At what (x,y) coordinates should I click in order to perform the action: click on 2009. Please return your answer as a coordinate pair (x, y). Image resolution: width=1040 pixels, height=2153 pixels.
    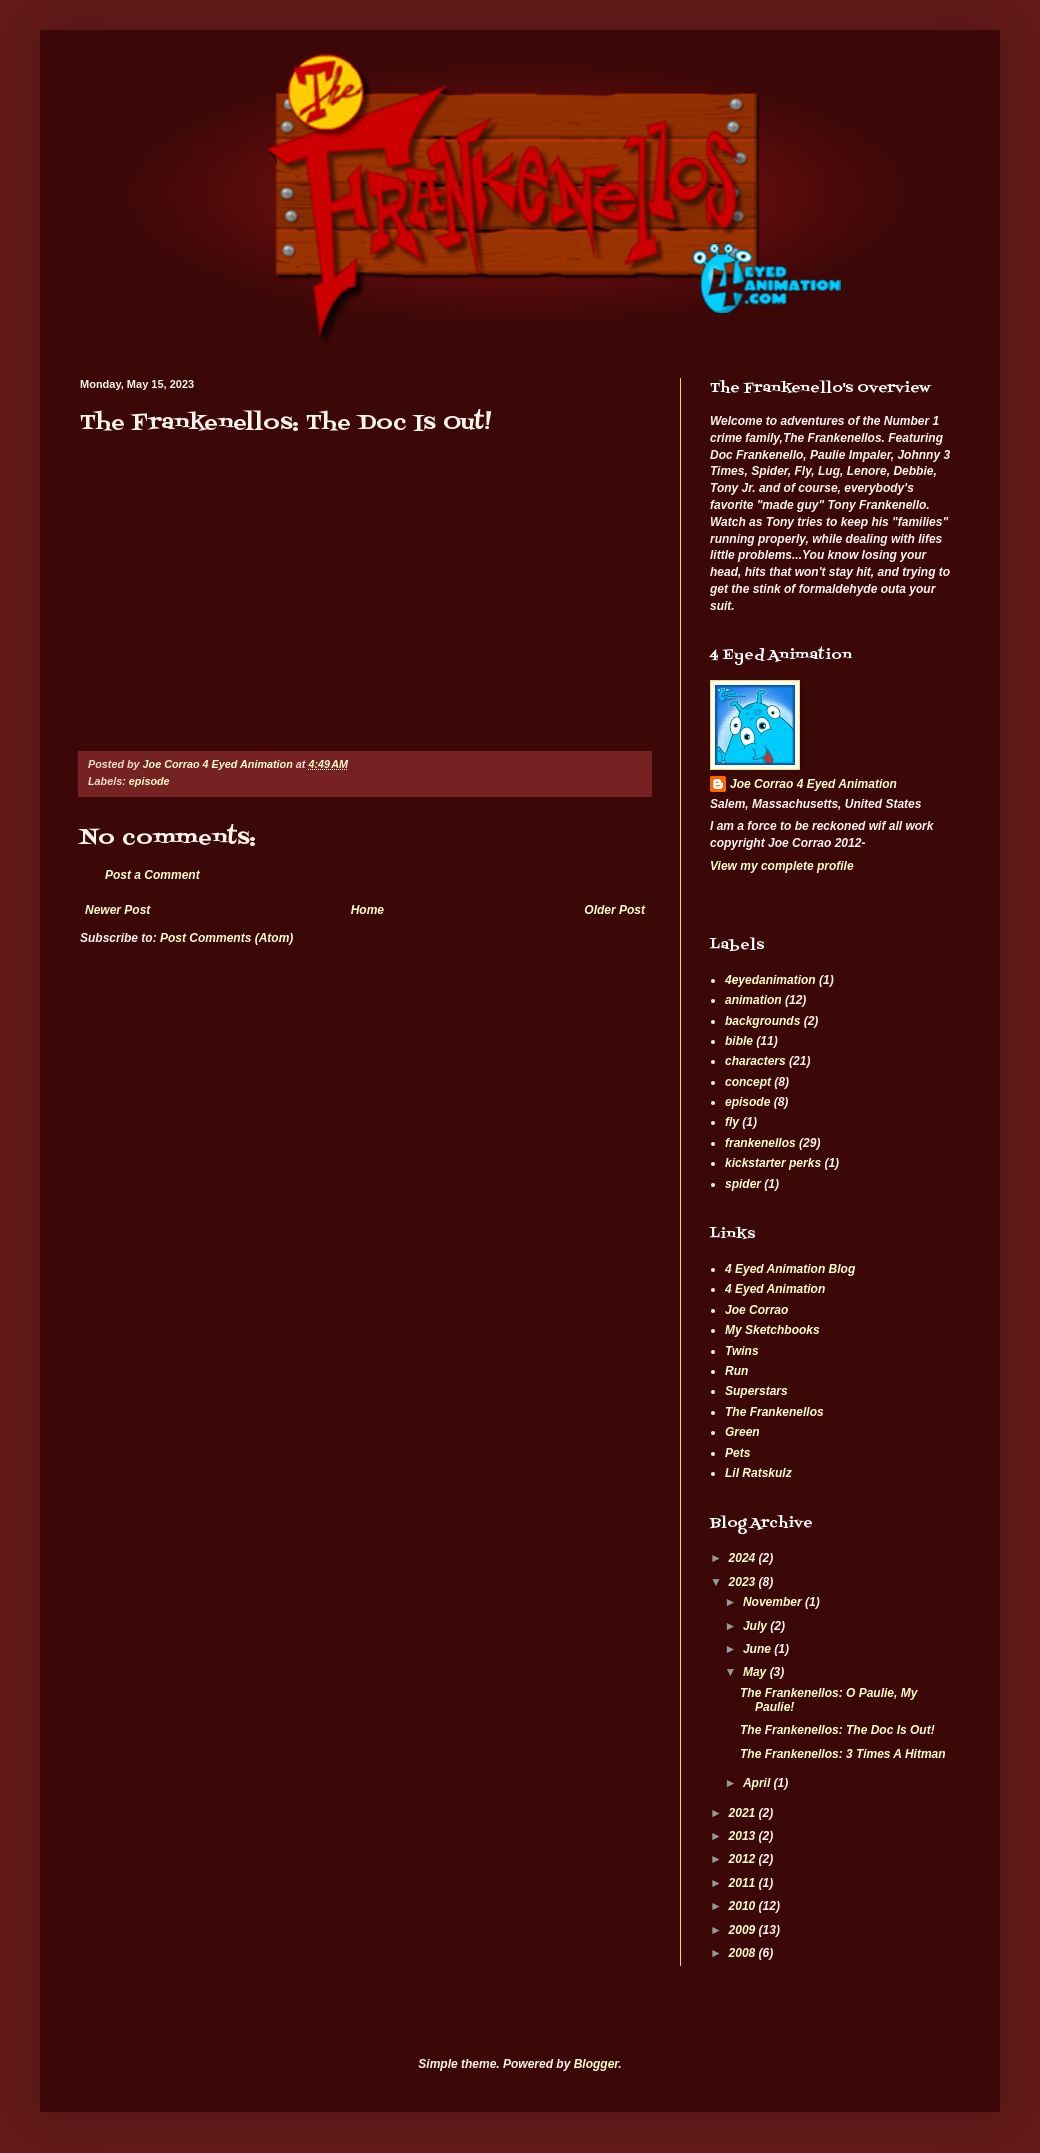
    Looking at the image, I should click on (744, 1930).